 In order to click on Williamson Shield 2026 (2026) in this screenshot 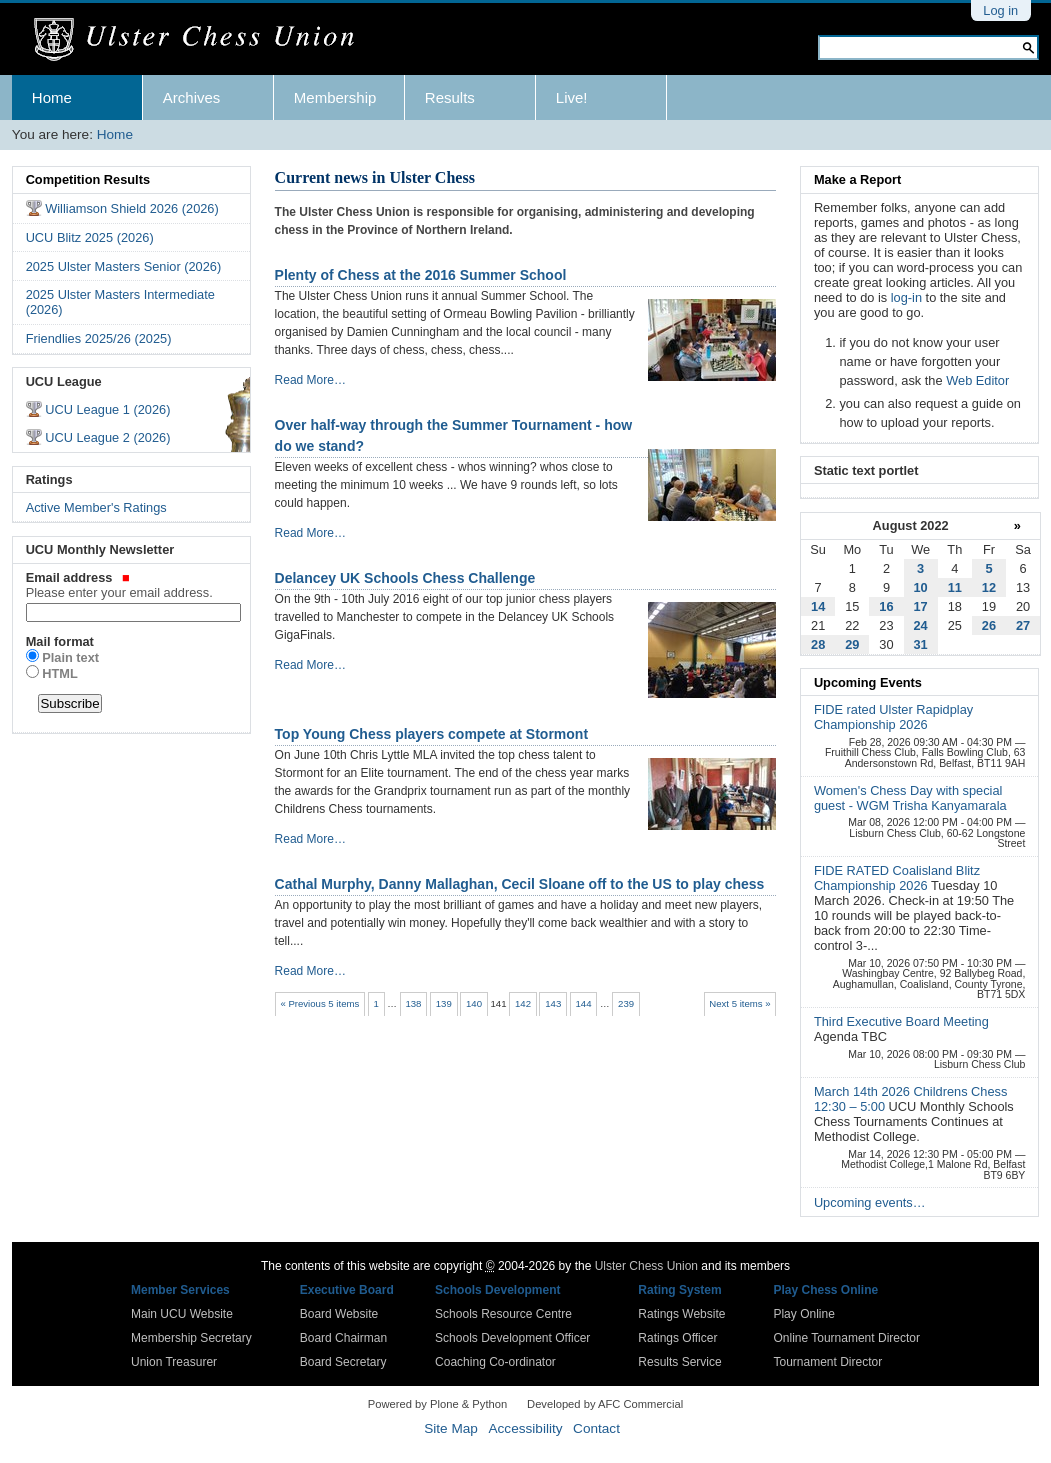, I will do `click(132, 208)`.